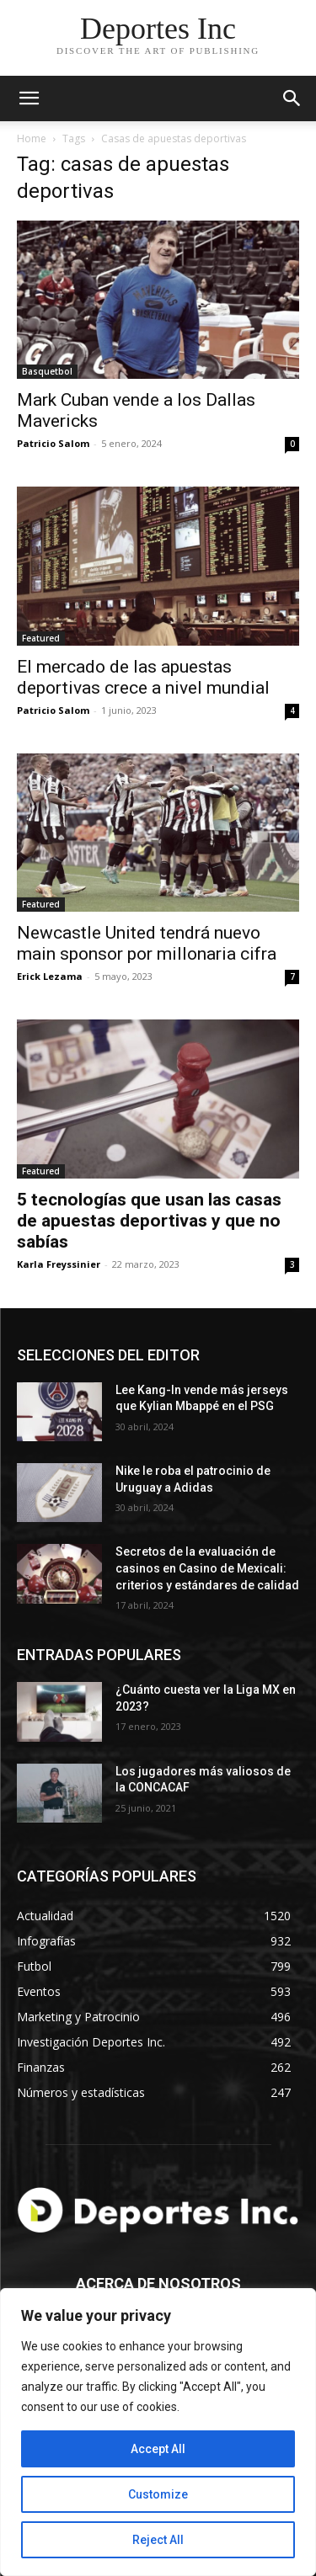  What do you see at coordinates (292, 98) in the screenshot?
I see `[button]` at bounding box center [292, 98].